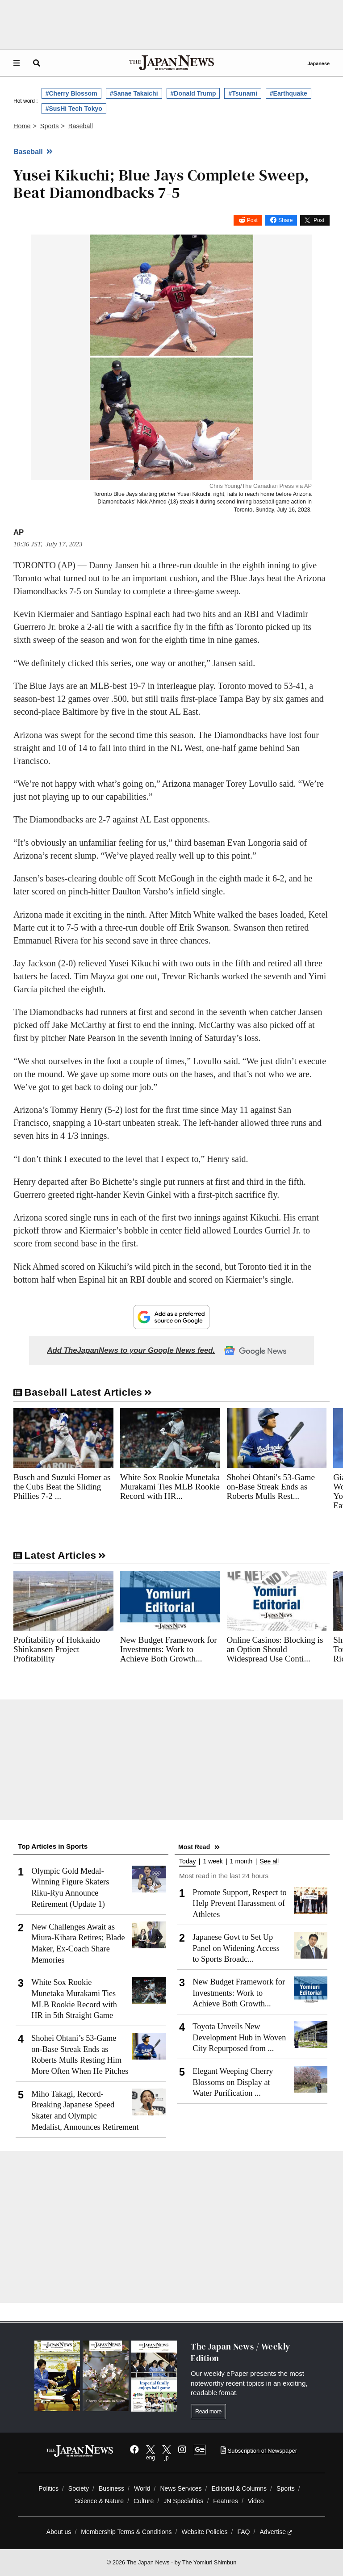 The image size is (343, 2576). Describe the element at coordinates (180, 2488) in the screenshot. I see `News Services` at that location.